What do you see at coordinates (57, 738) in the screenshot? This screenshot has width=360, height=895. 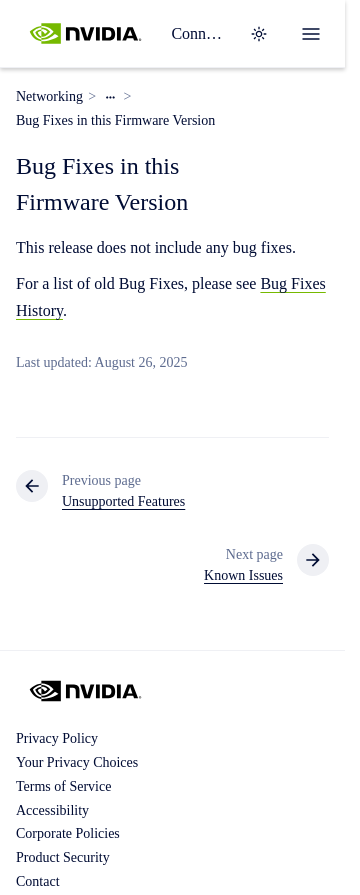 I see `Privacy Policy` at bounding box center [57, 738].